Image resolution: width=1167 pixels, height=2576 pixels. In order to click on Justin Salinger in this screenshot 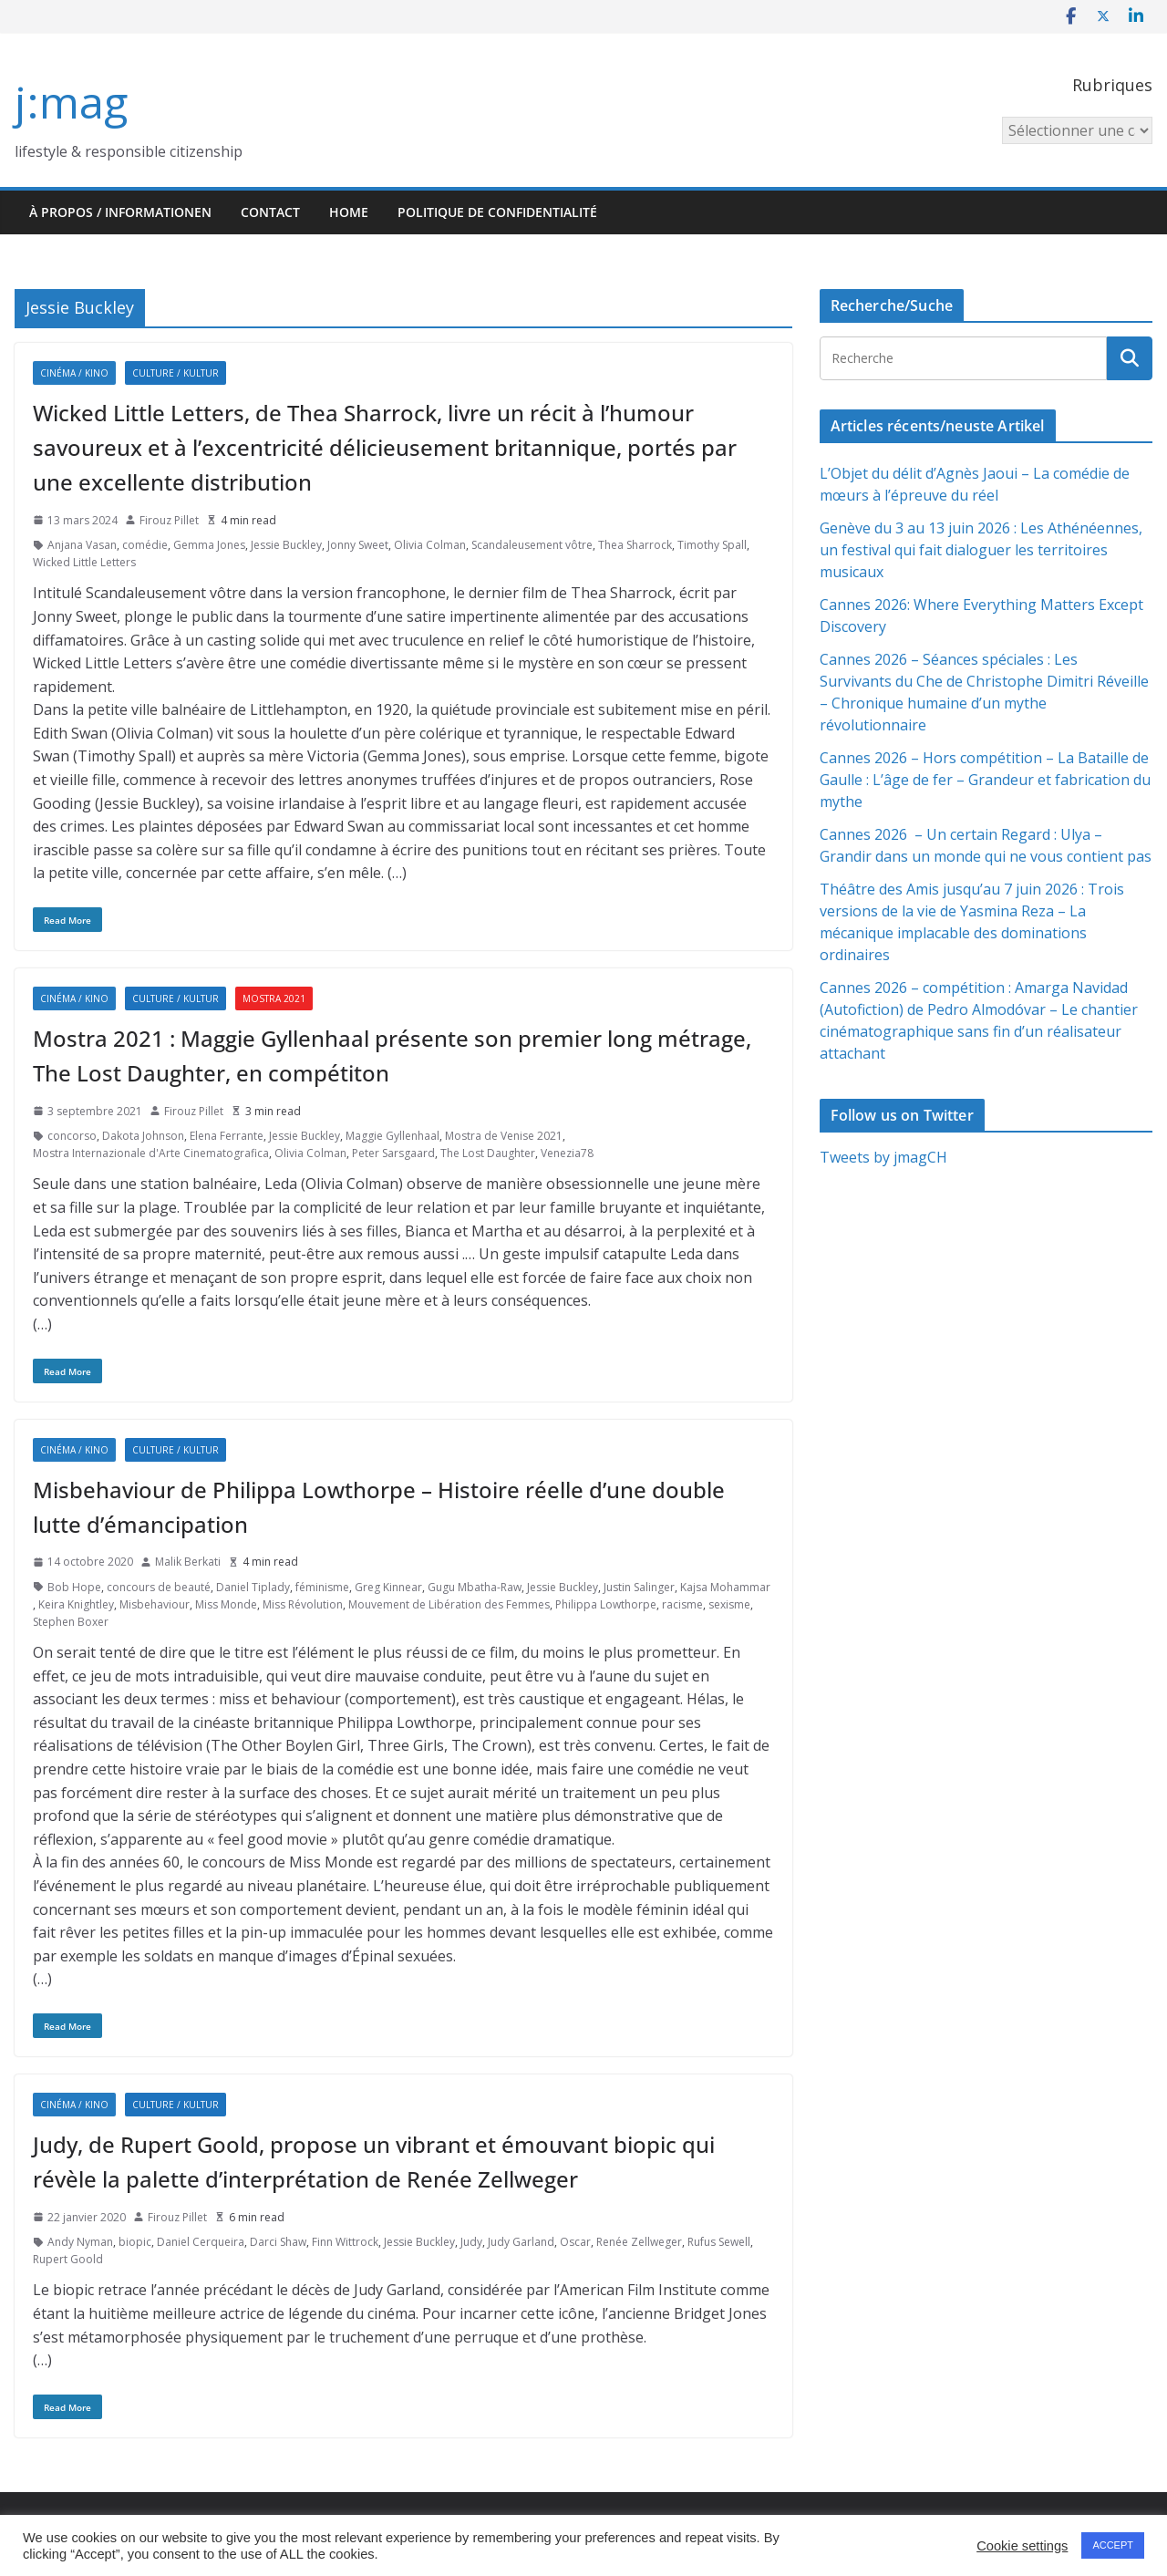, I will do `click(639, 1587)`.